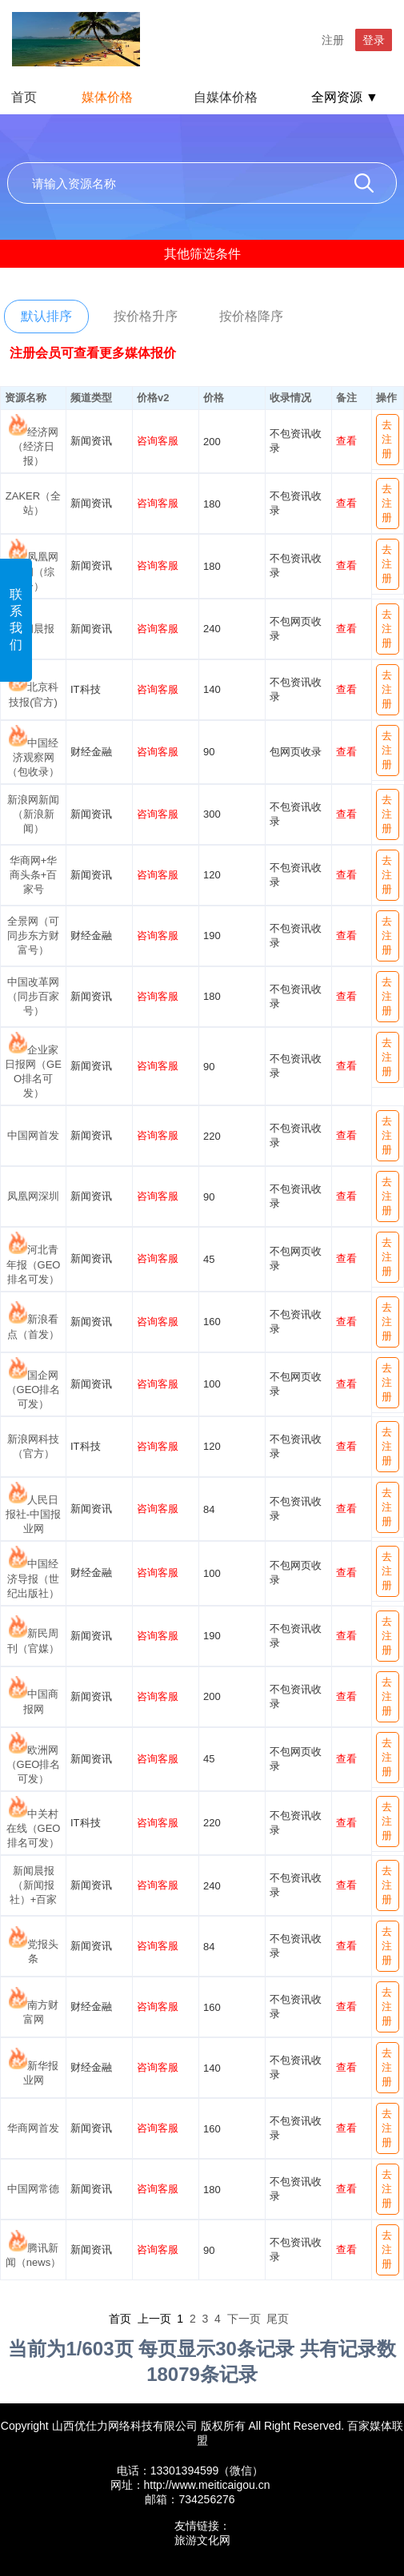  I want to click on 全网资源 ▼, so click(344, 97).